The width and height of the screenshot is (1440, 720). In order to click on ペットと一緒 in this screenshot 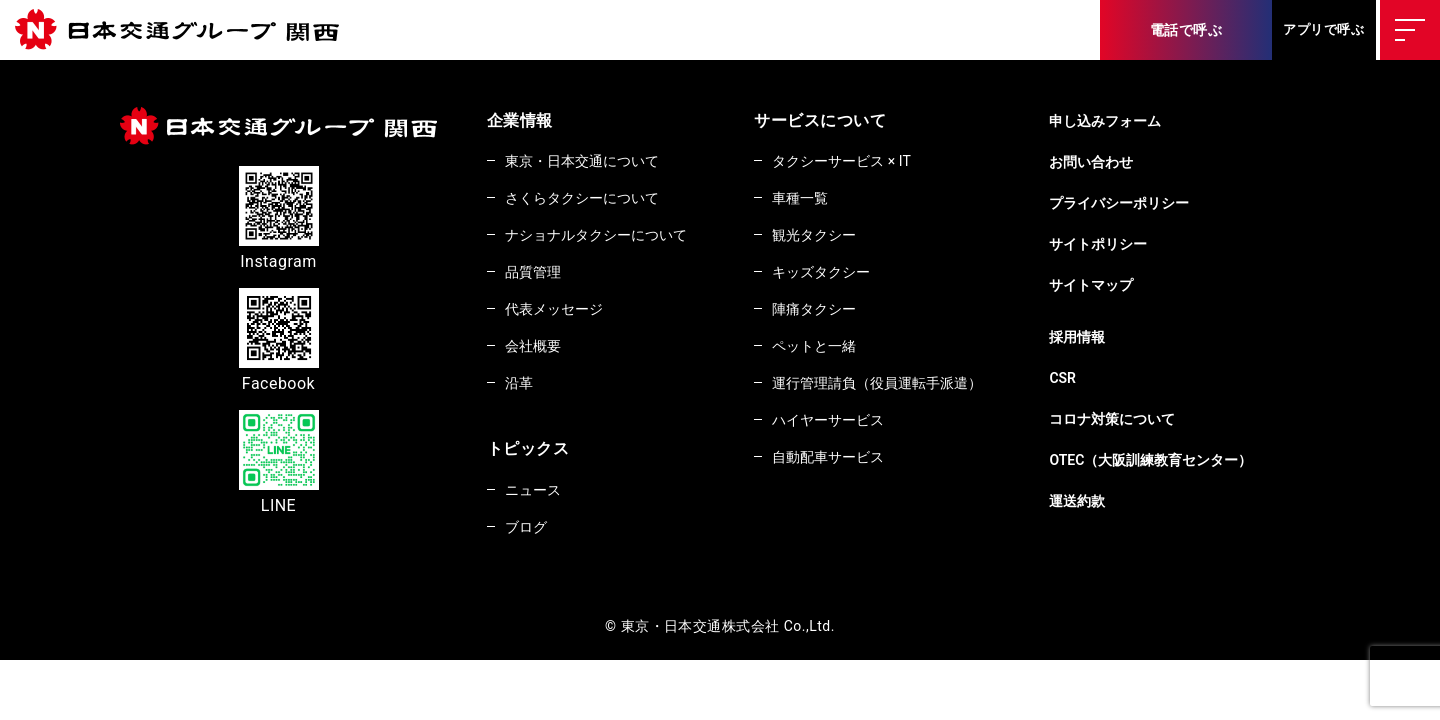, I will do `click(840, 351)`.